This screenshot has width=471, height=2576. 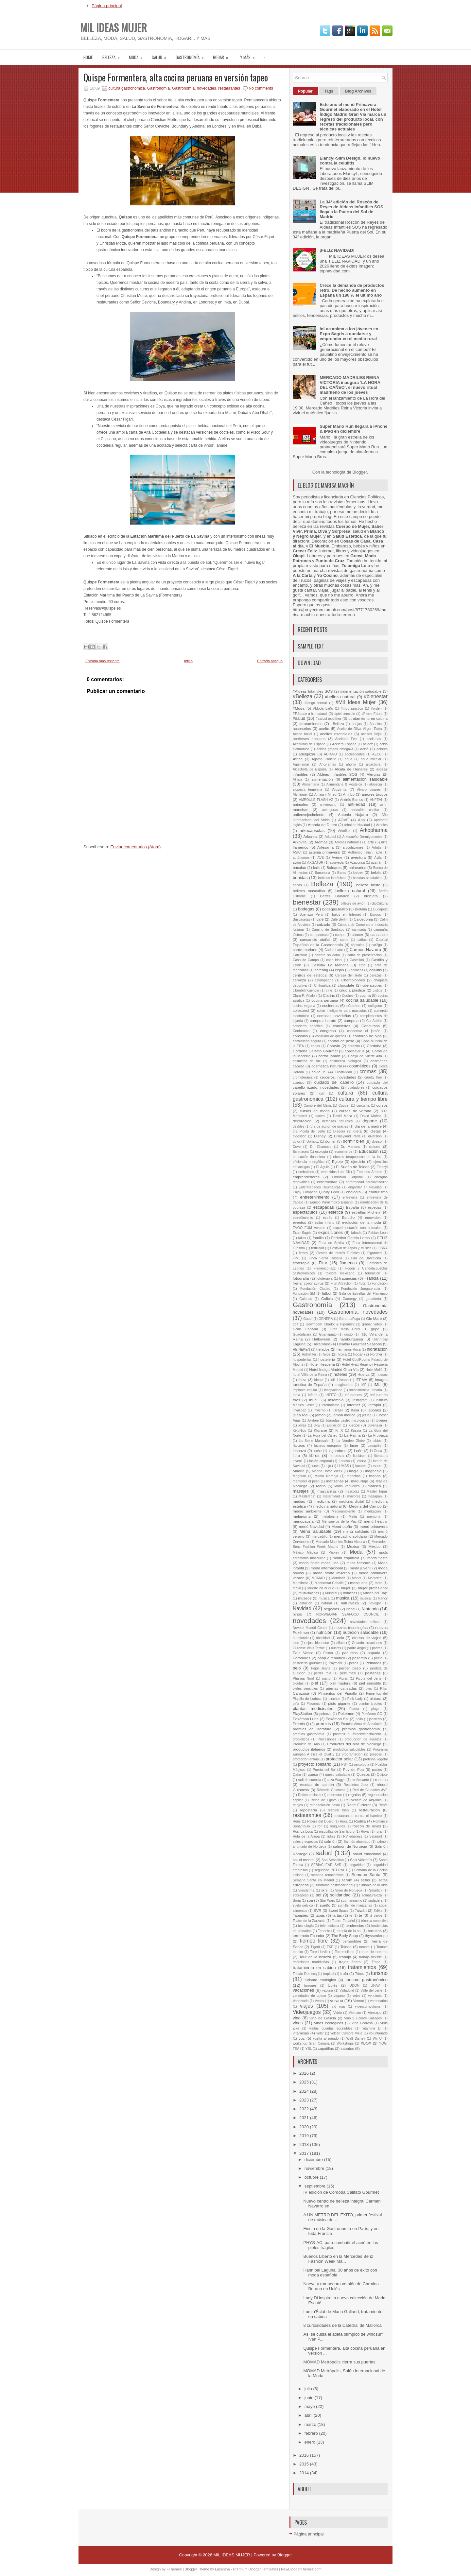 I want to click on mosquitos, so click(x=358, y=1583).